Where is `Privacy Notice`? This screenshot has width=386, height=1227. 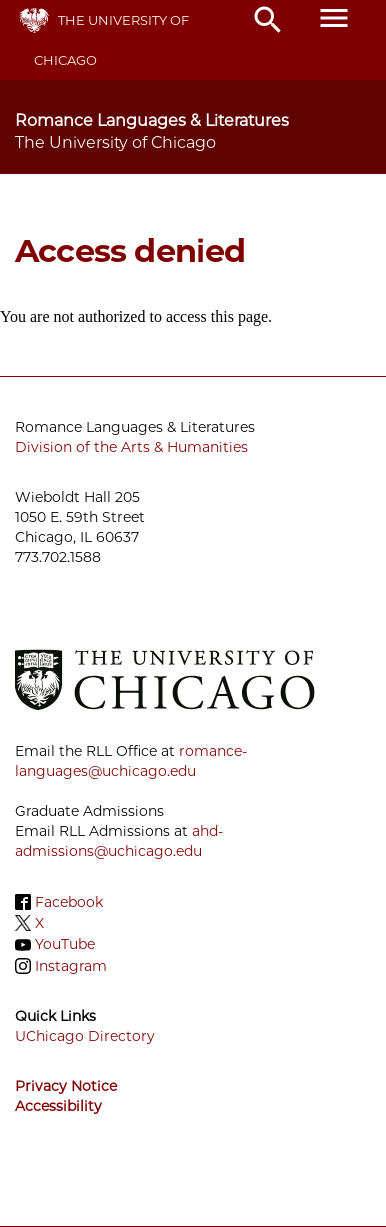
Privacy Notice is located at coordinates (66, 1086).